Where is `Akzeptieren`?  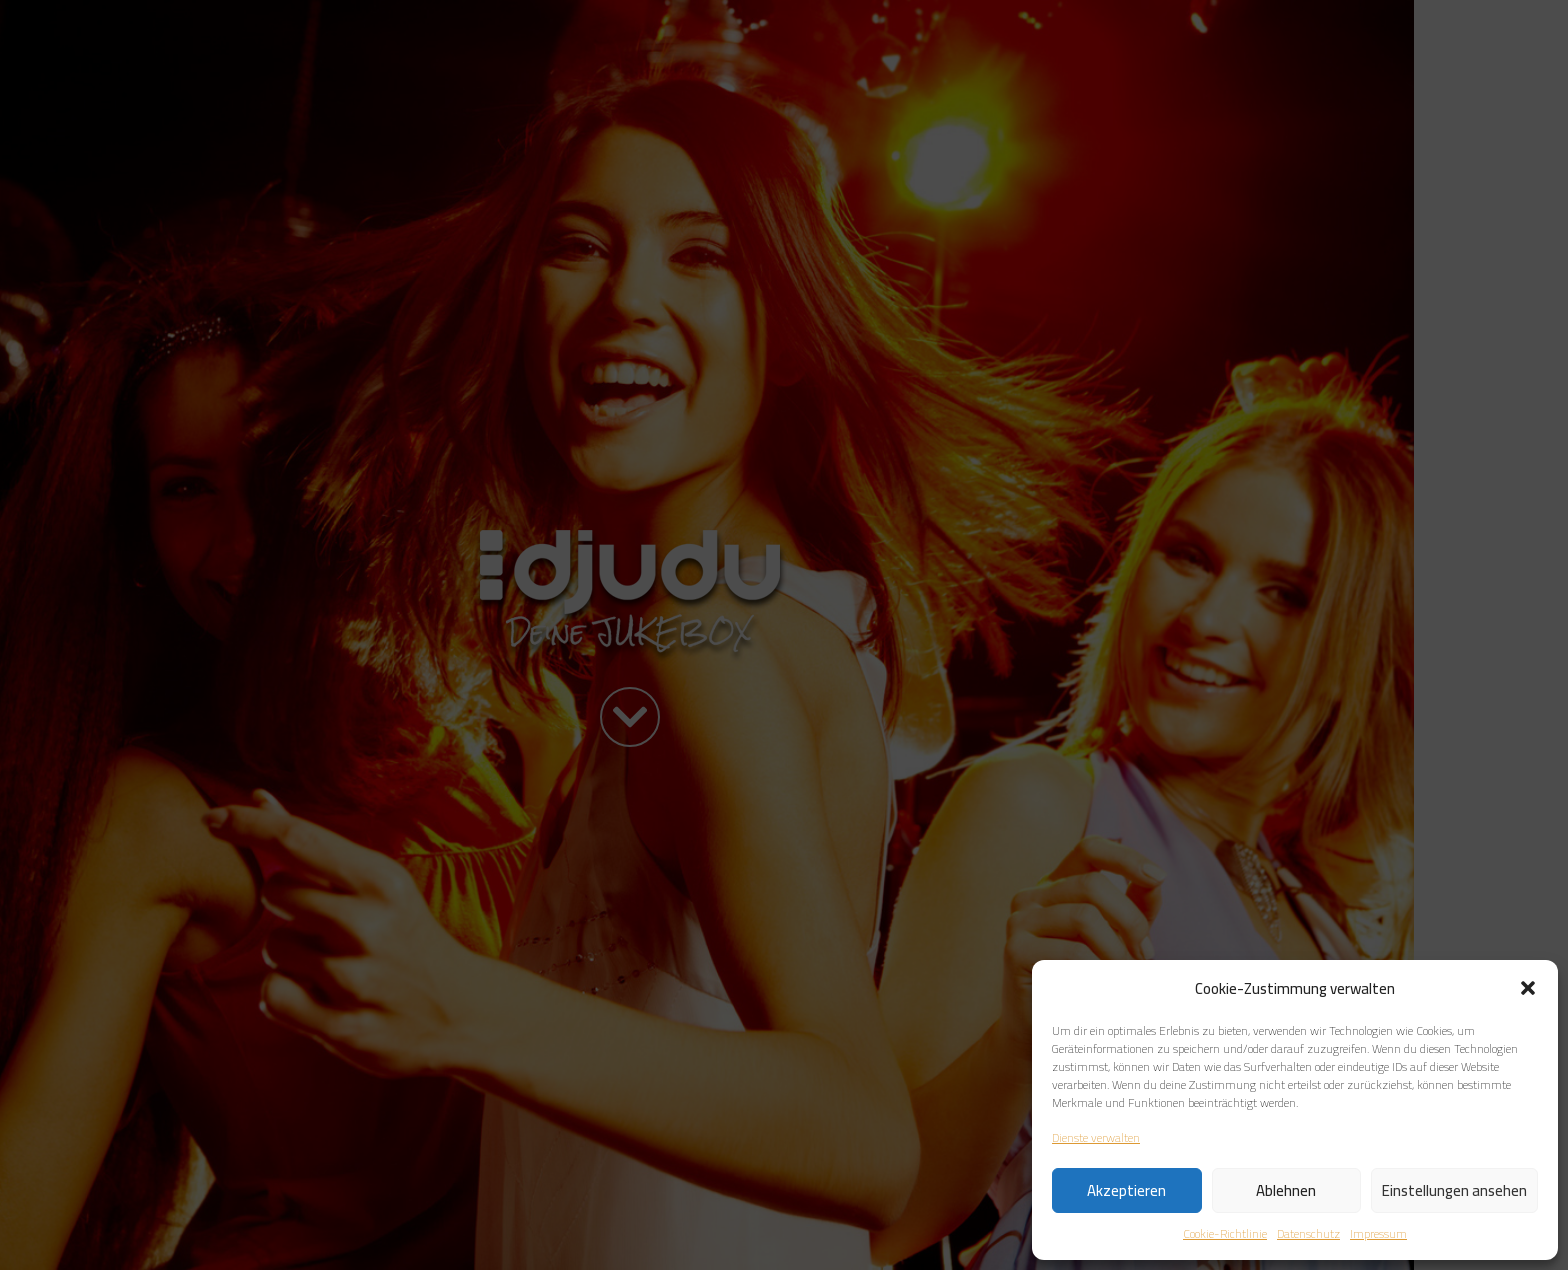
Akzeptieren is located at coordinates (1126, 1190).